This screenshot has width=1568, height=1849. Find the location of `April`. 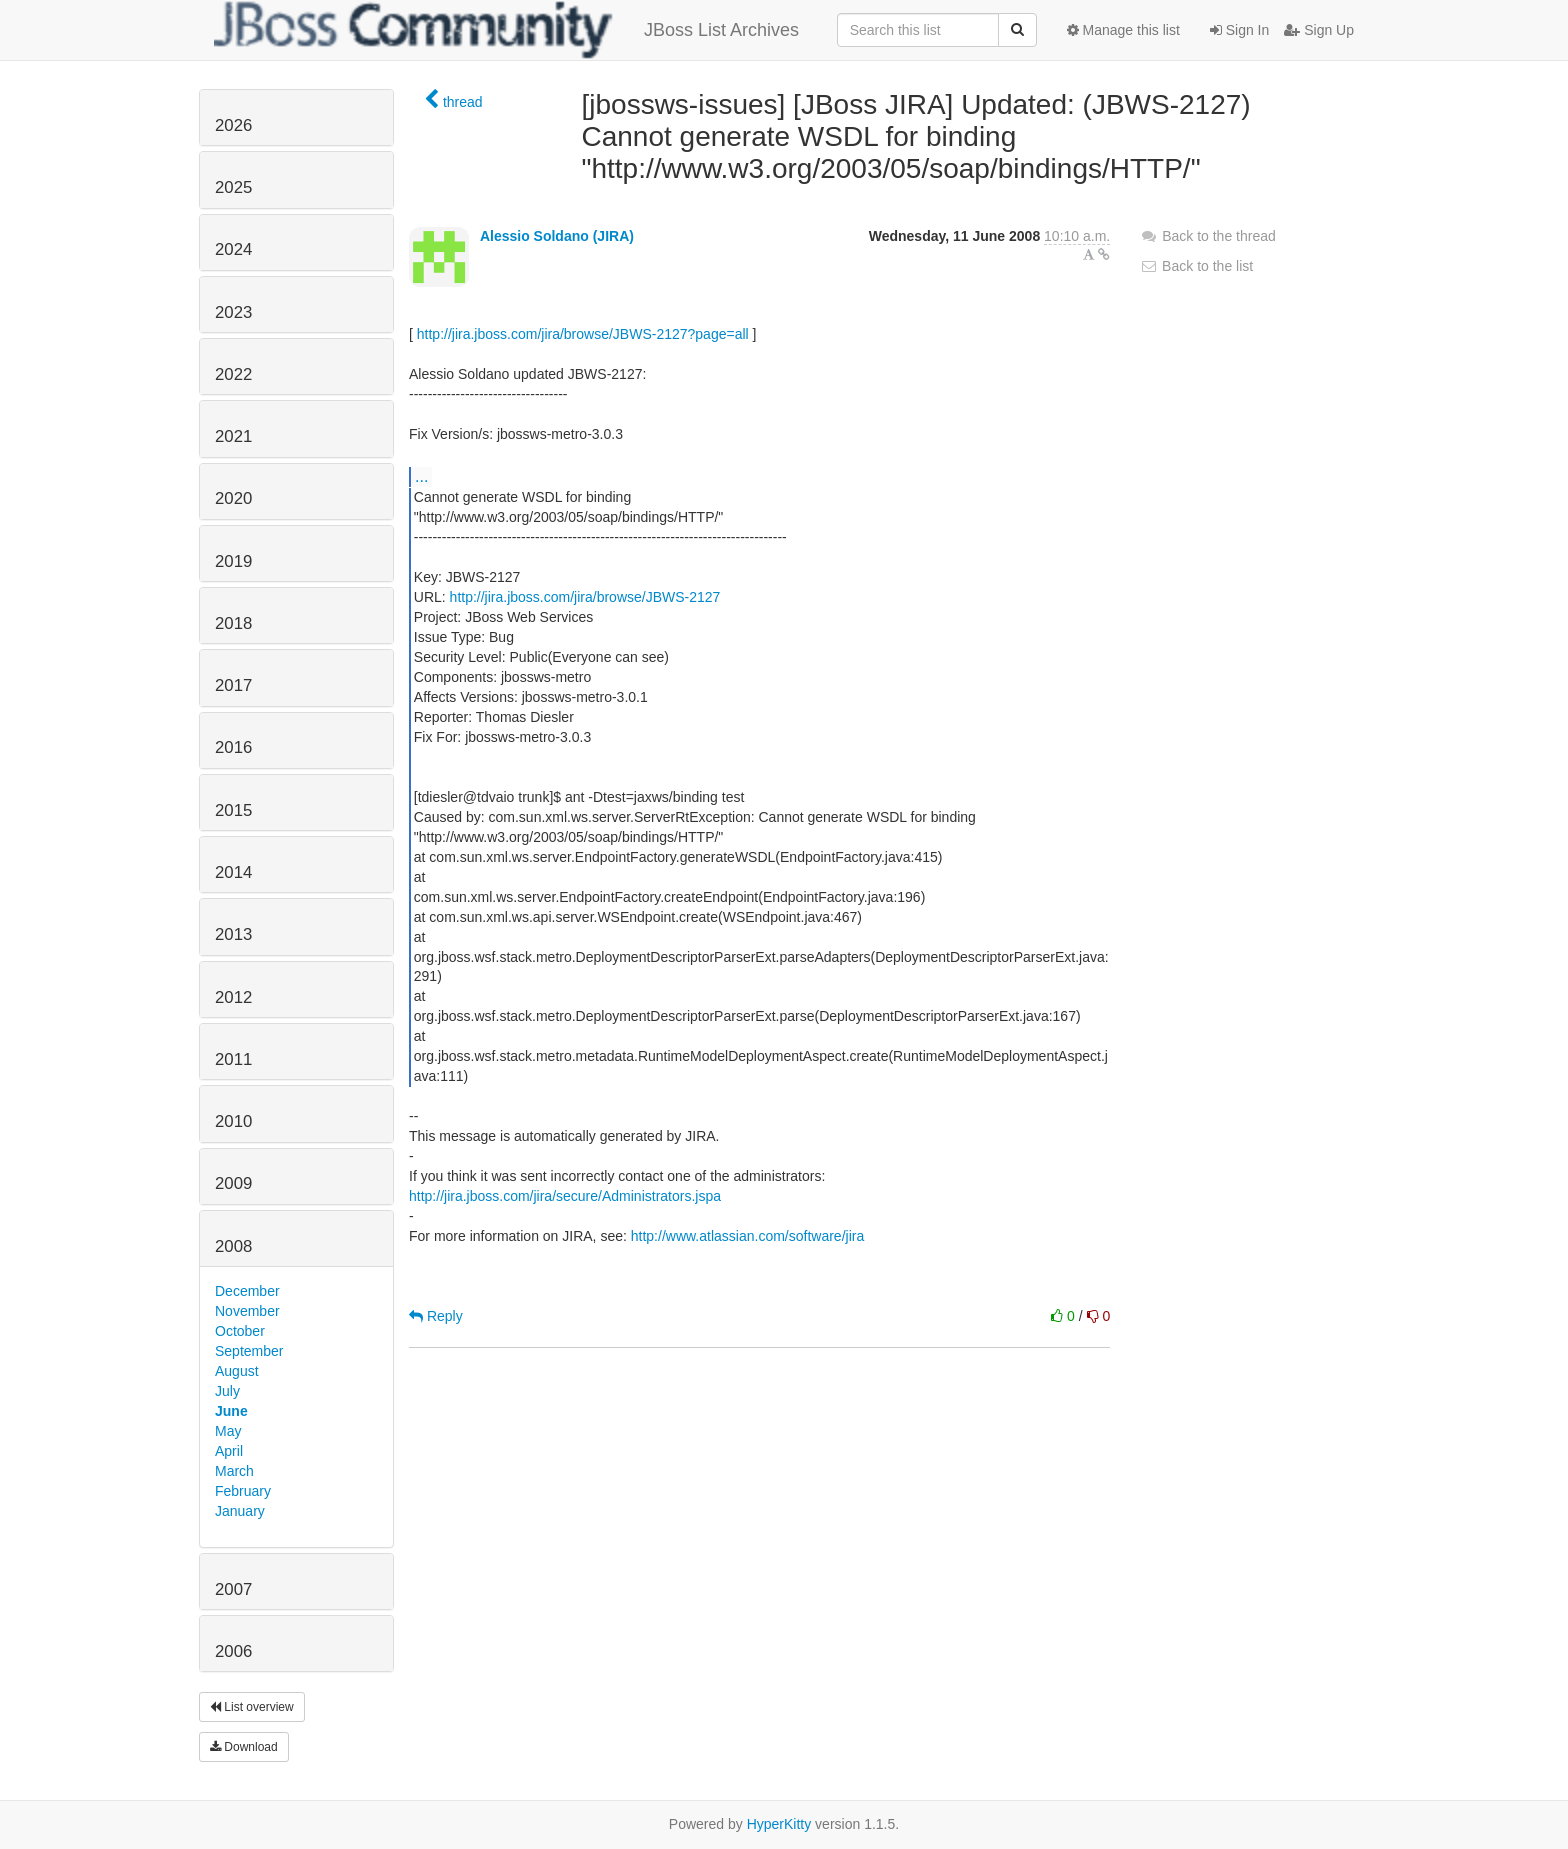

April is located at coordinates (229, 1451).